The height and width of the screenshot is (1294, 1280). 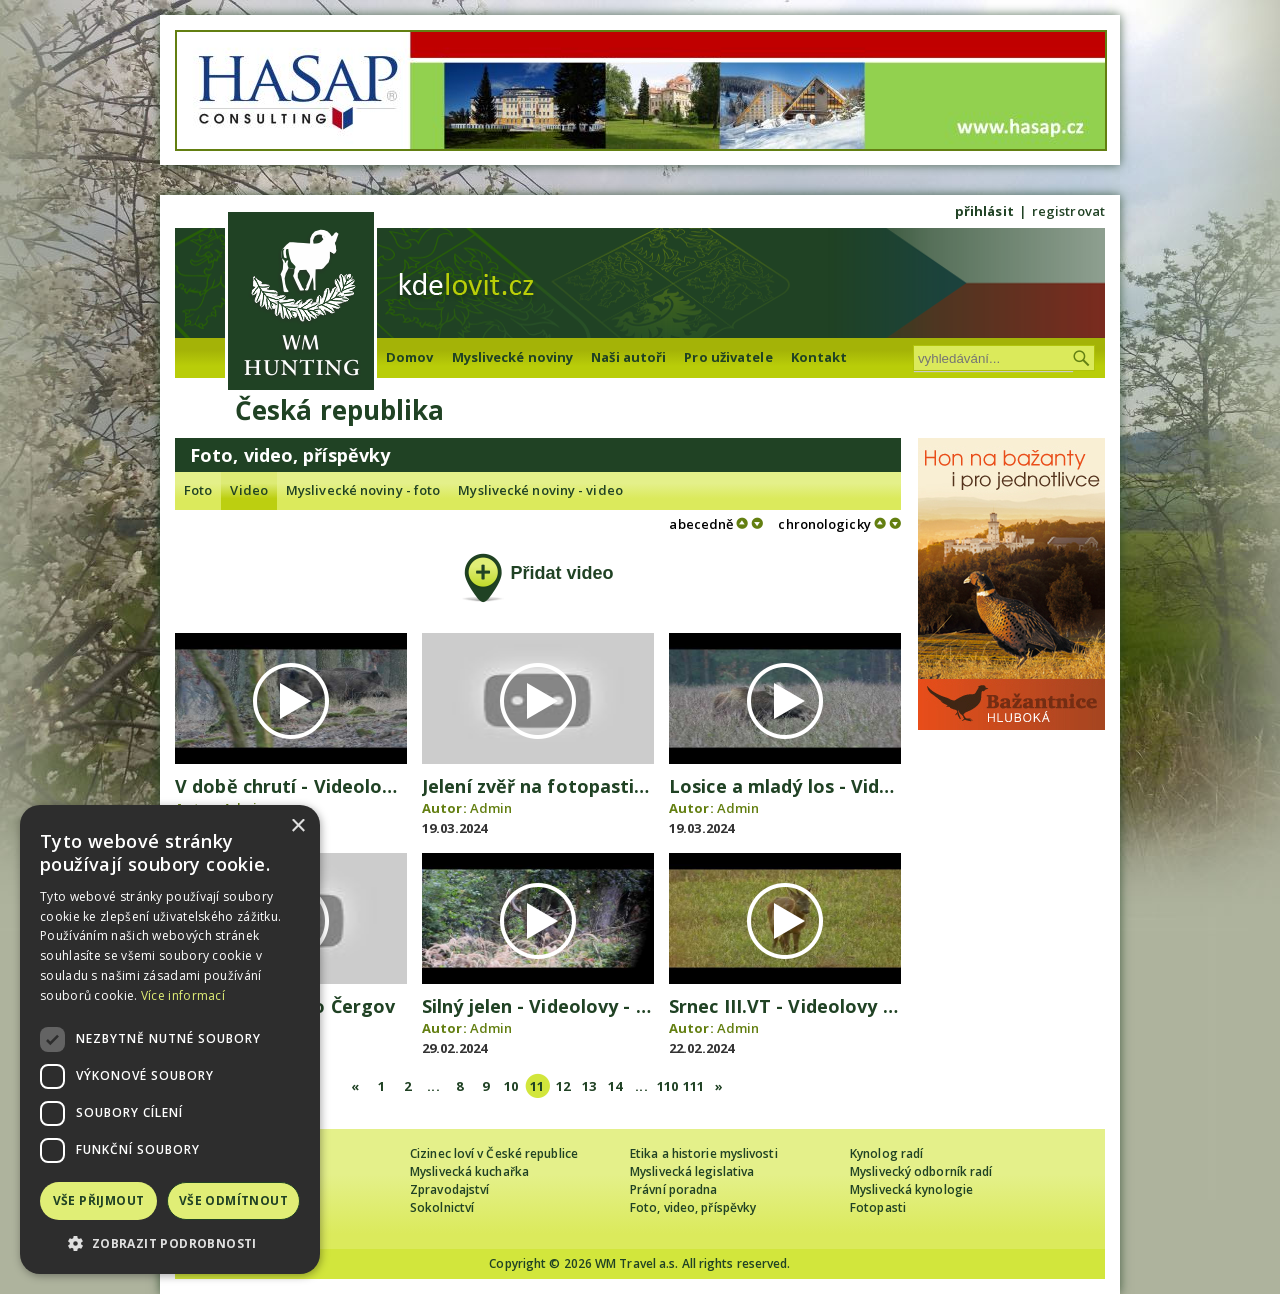 What do you see at coordinates (449, 1189) in the screenshot?
I see `Zpravodajství` at bounding box center [449, 1189].